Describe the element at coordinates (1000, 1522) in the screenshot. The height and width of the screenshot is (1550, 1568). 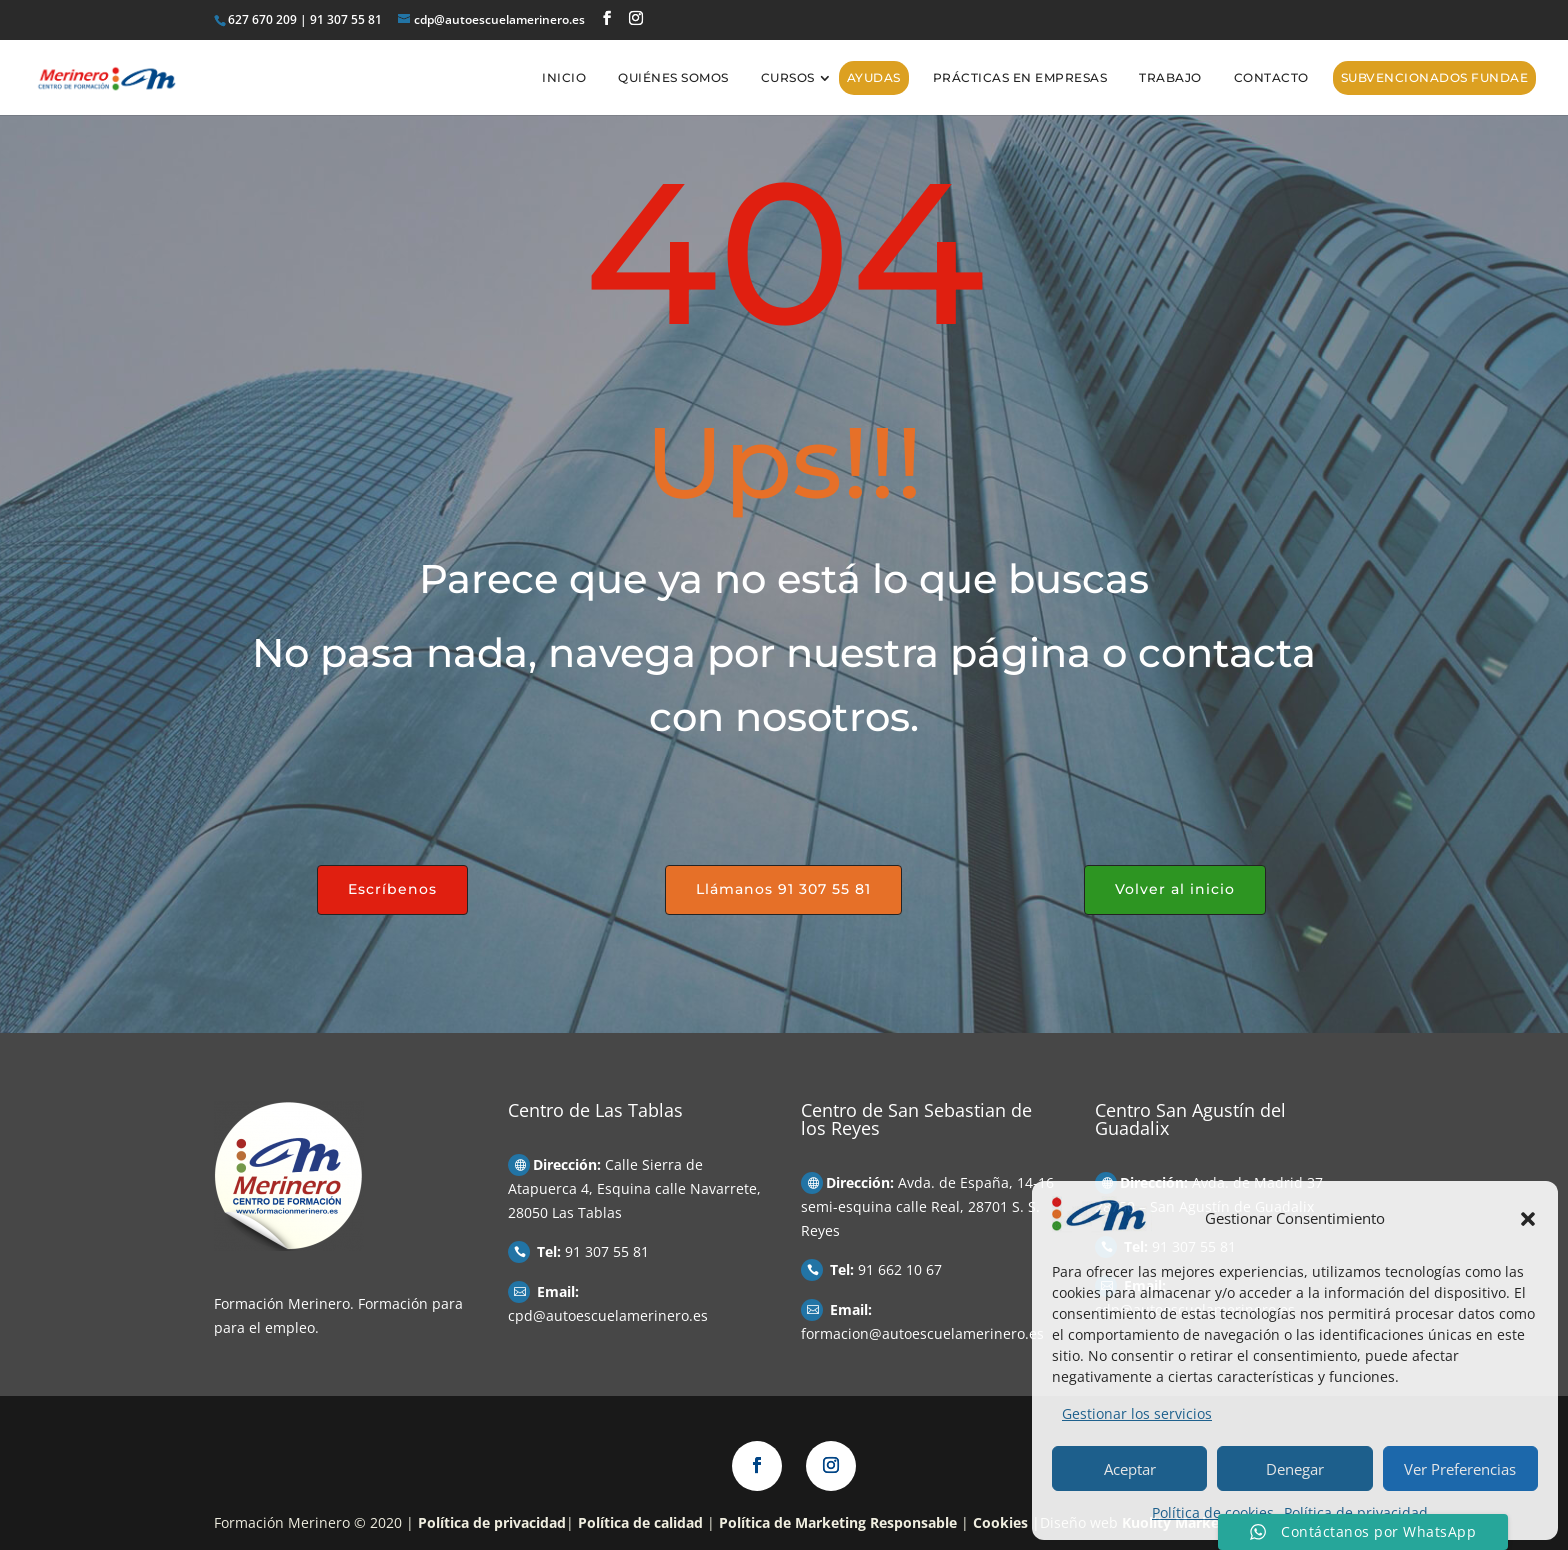
I see `Cookies` at that location.